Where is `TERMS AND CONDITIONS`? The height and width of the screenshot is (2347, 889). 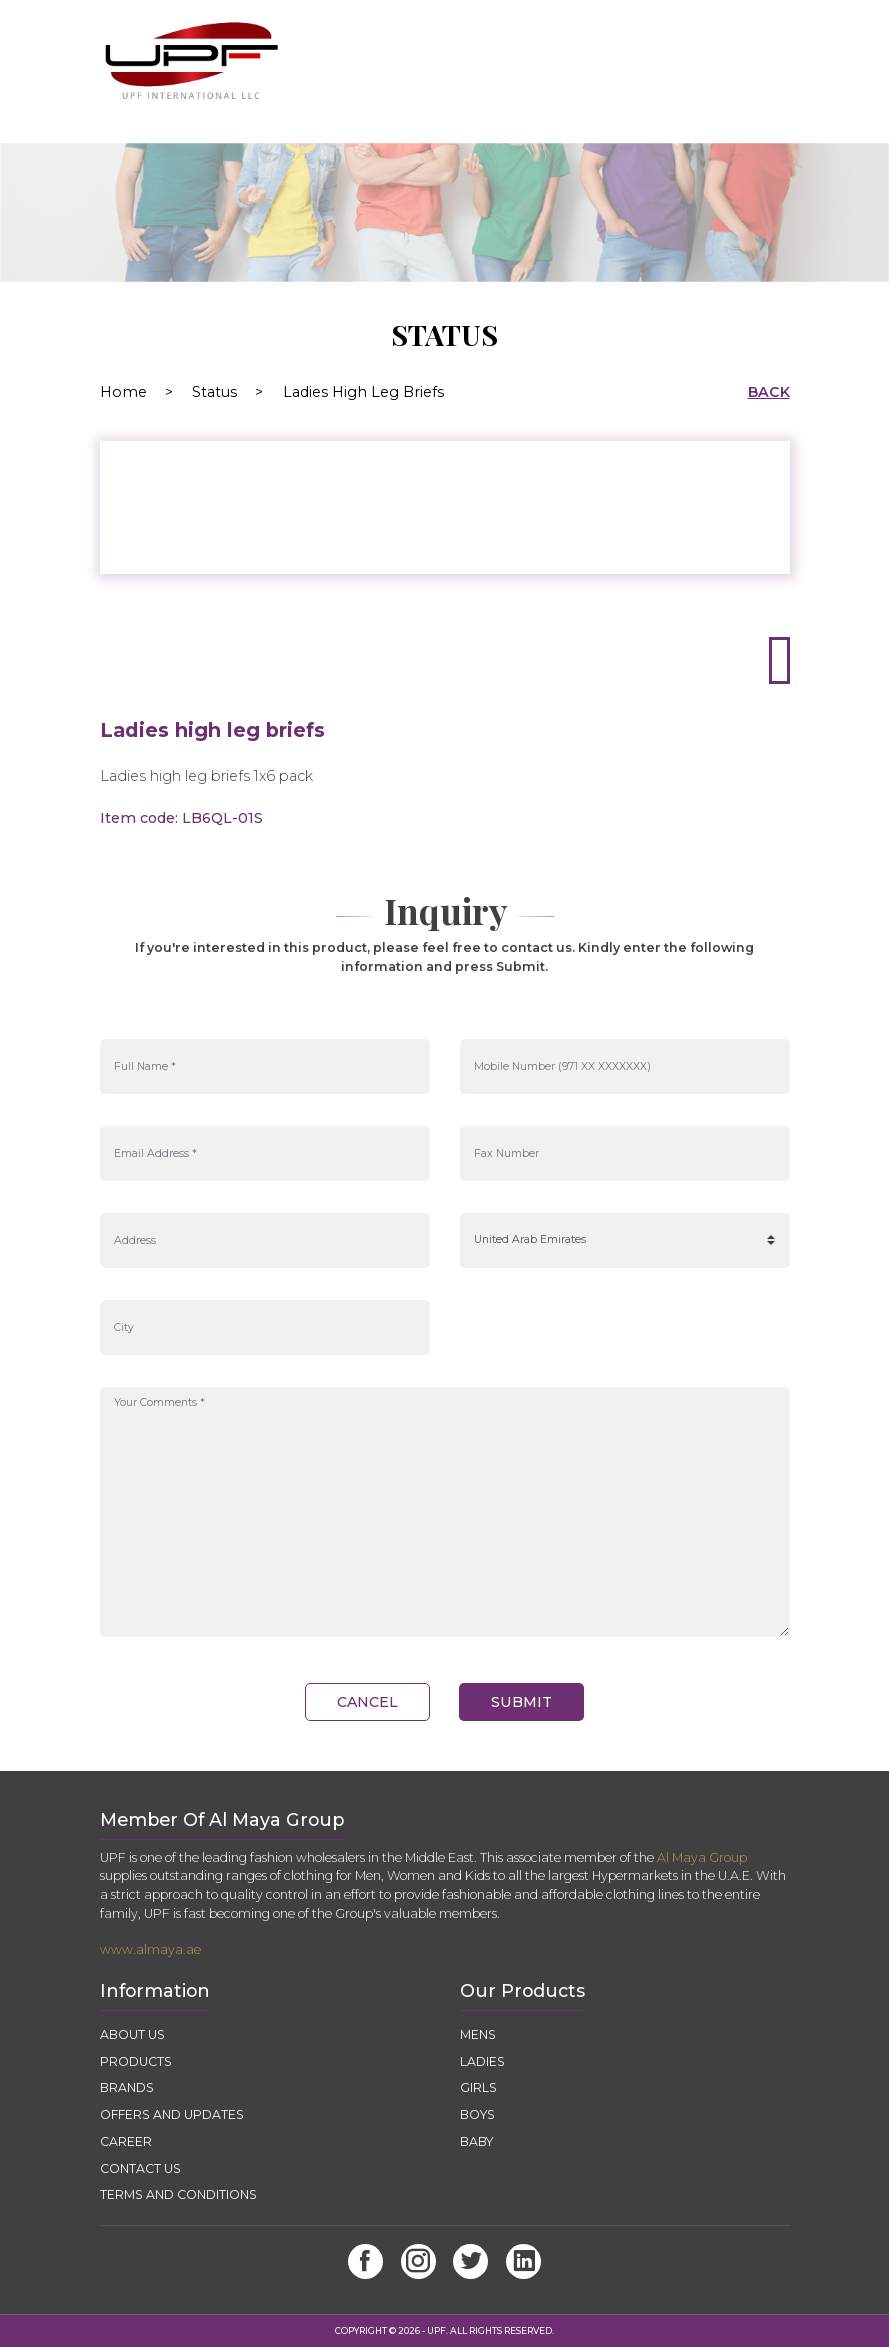
TERMS AND CONDITIONS is located at coordinates (178, 2194).